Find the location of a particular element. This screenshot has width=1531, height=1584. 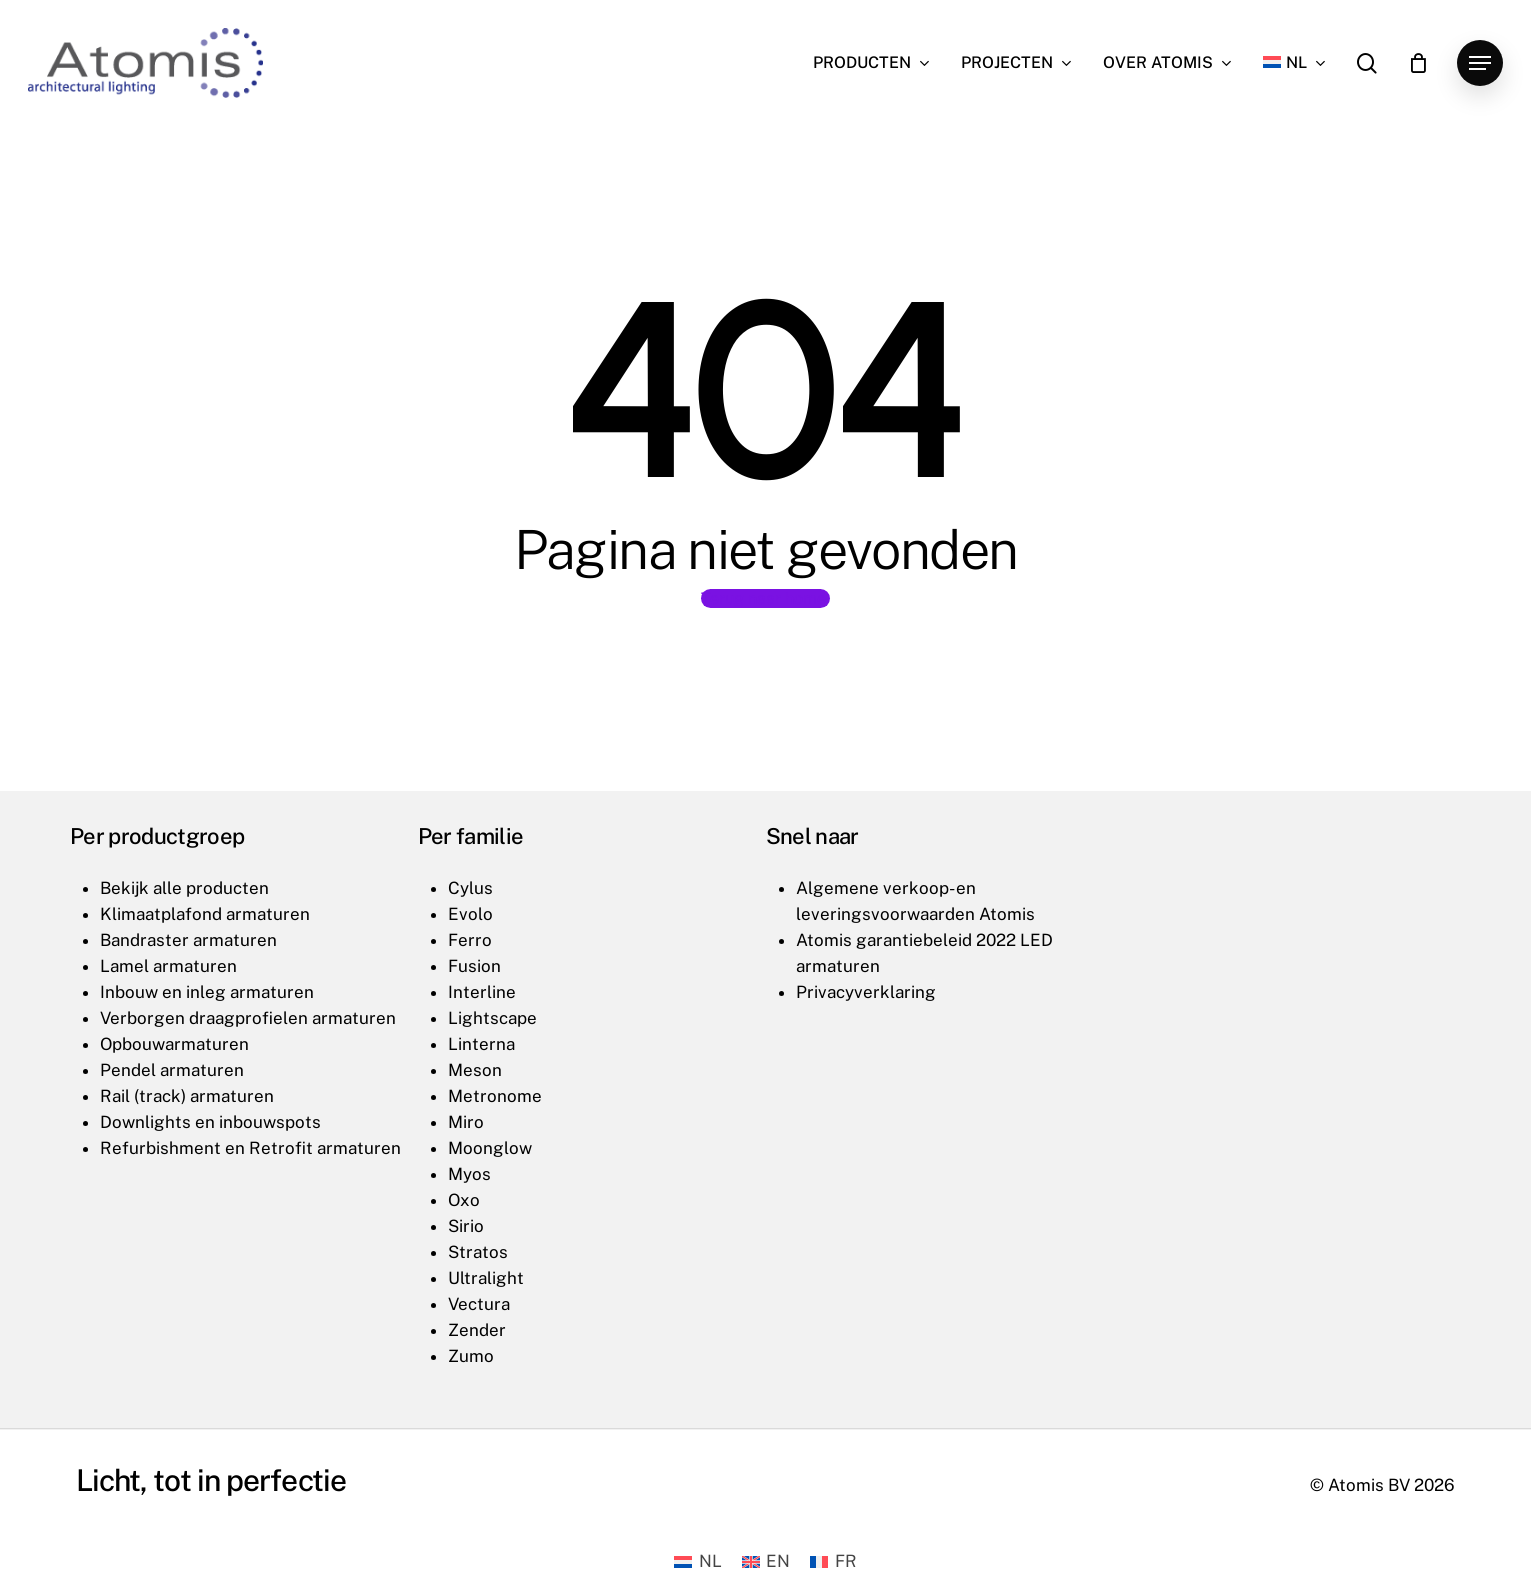

Metronome is located at coordinates (495, 1096).